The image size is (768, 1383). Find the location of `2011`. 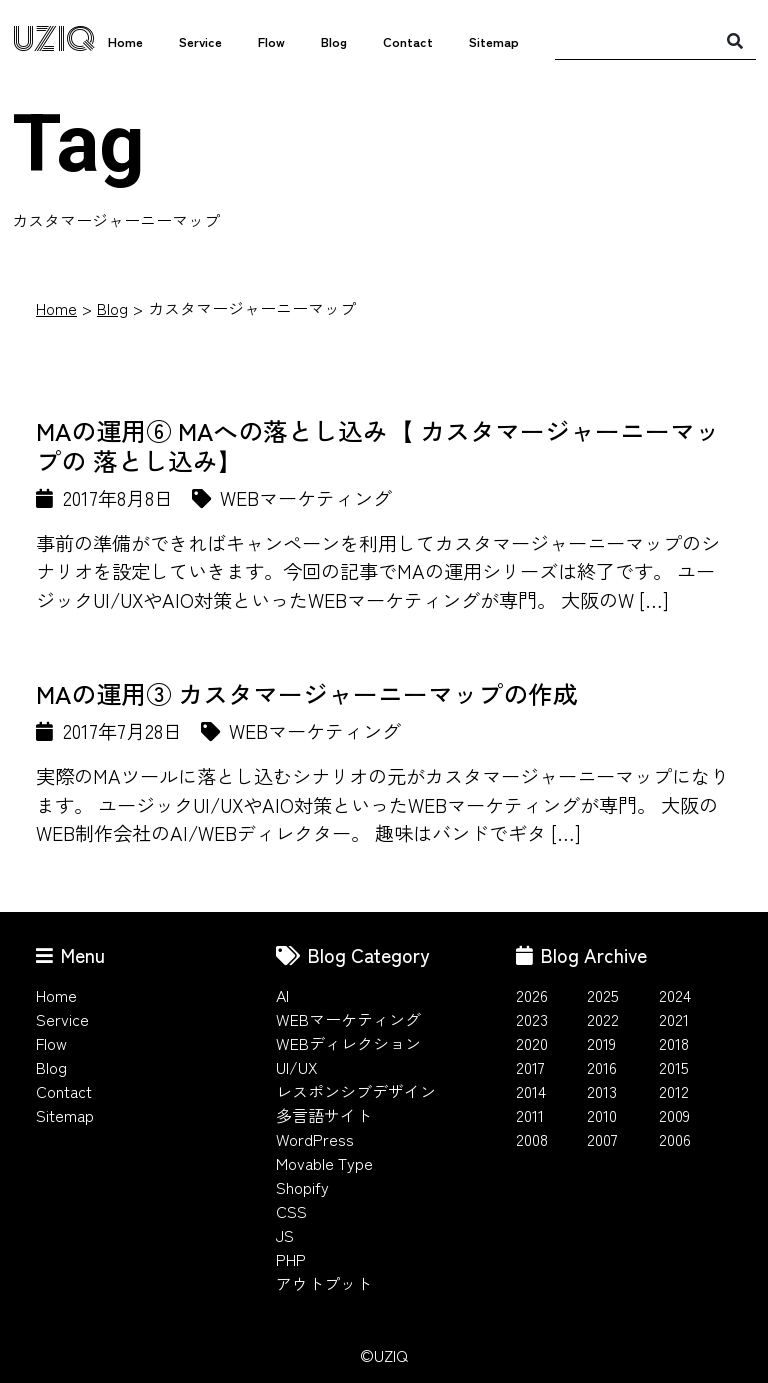

2011 is located at coordinates (530, 1115).